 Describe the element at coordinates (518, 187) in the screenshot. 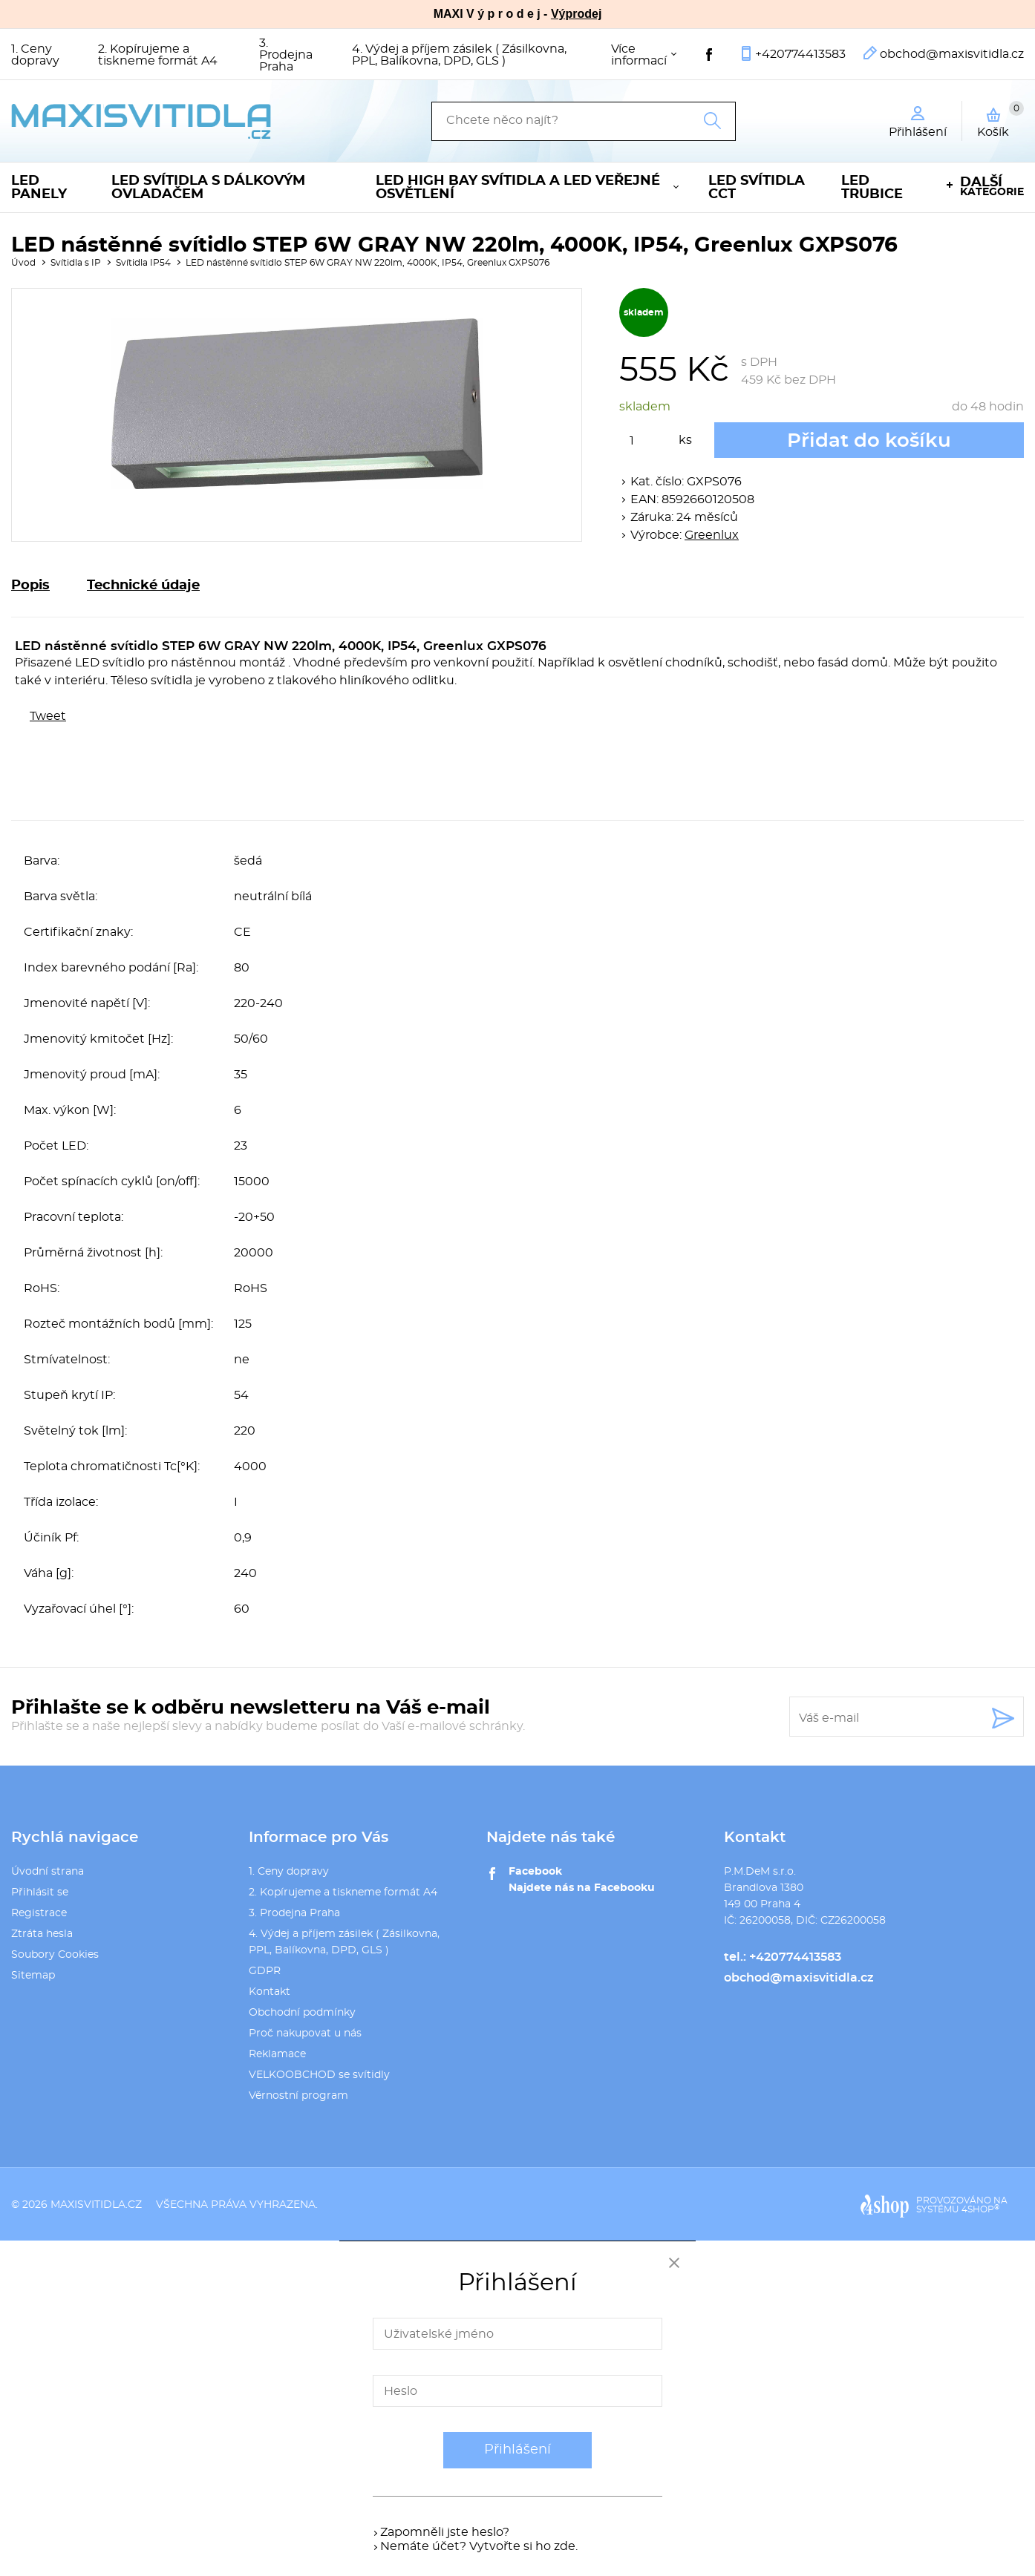

I see `LED High Bay svítidla a LED veřejné osvětlení` at that location.